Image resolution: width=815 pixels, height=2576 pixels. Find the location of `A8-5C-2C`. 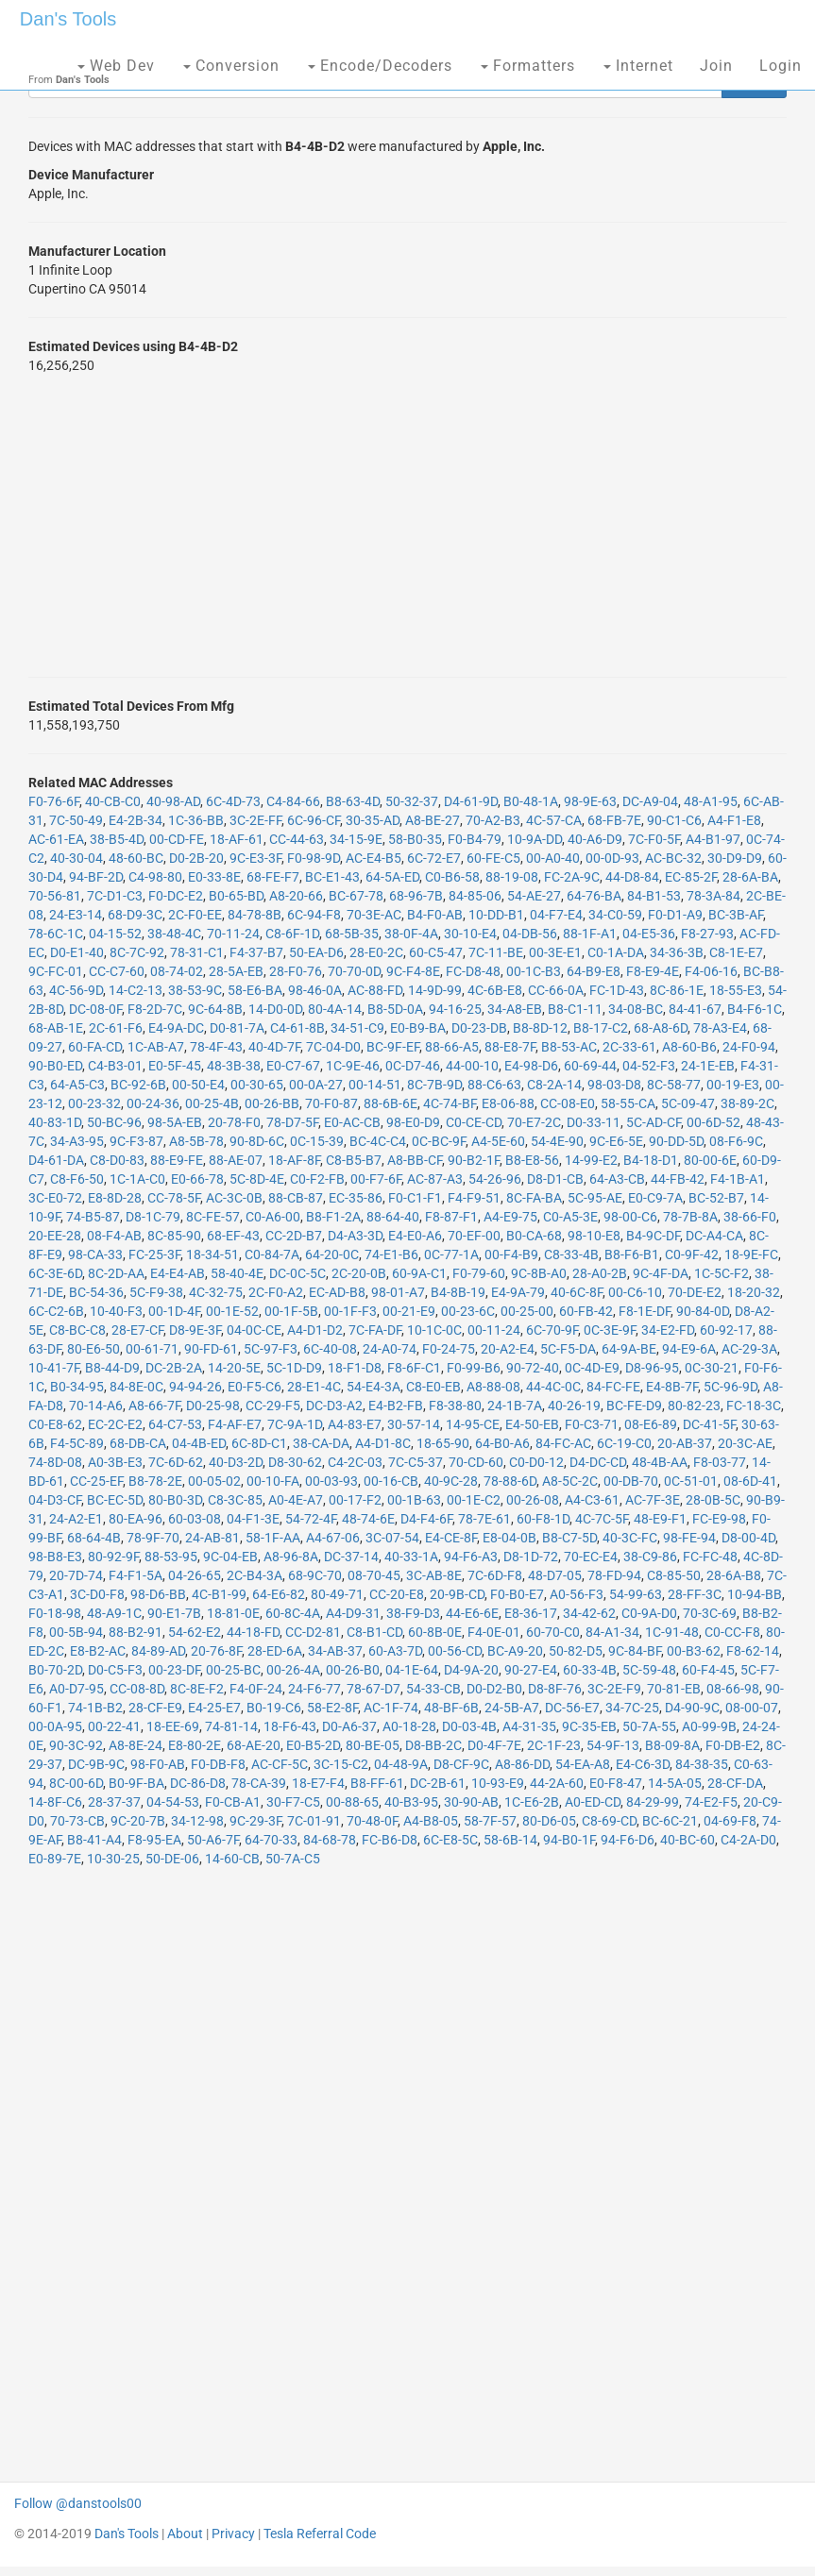

A8-5C-2C is located at coordinates (570, 1481).